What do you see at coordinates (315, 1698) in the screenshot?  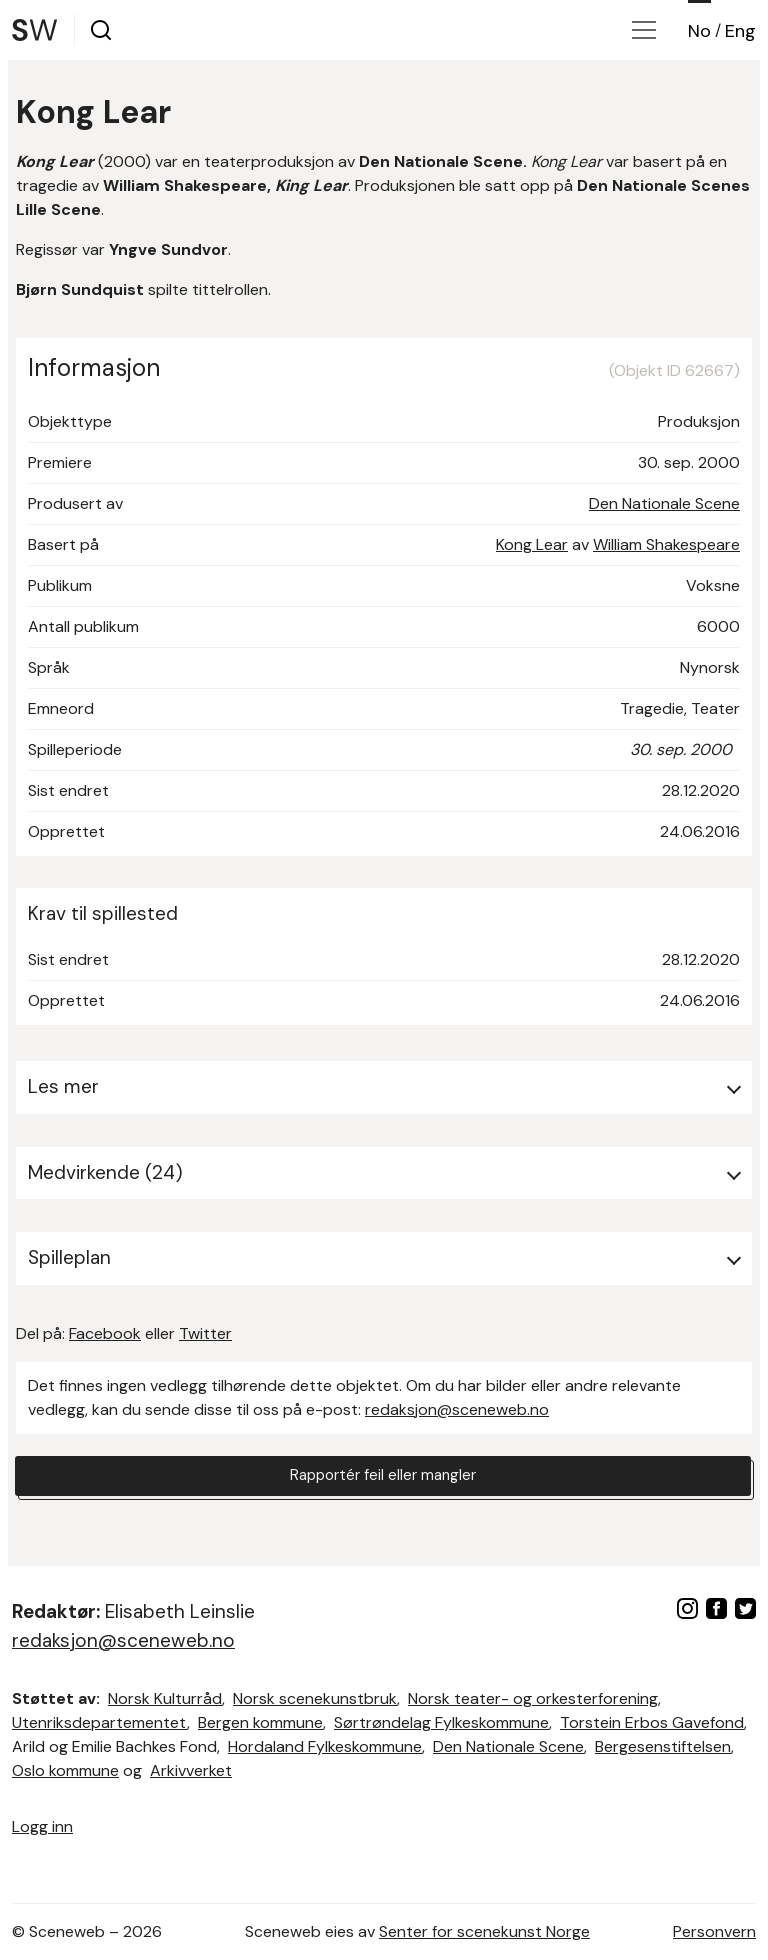 I see `Norsk scenekunstbruk` at bounding box center [315, 1698].